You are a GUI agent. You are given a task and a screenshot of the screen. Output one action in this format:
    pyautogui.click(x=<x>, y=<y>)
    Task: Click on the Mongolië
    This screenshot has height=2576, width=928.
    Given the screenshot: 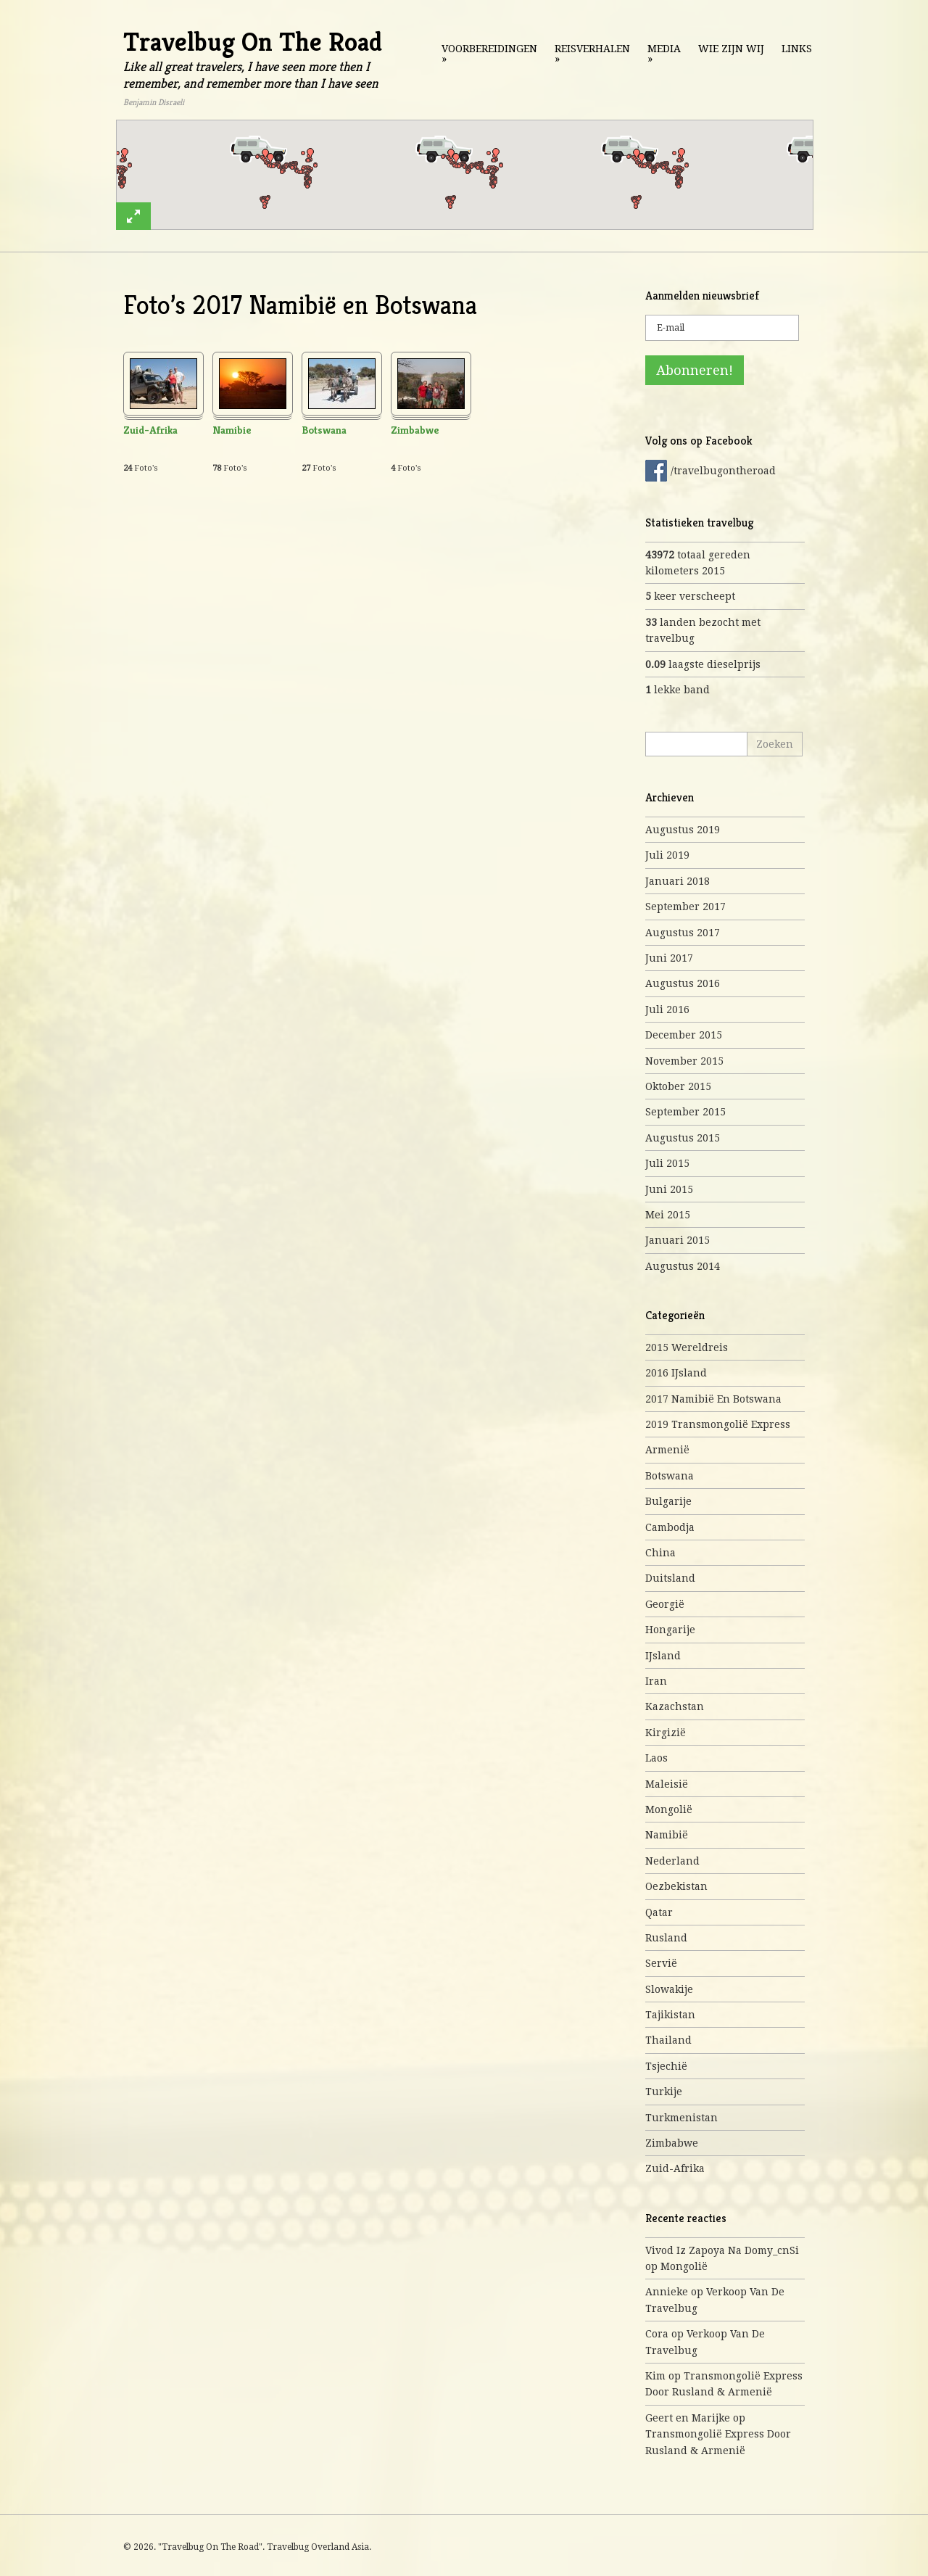 What is the action you would take?
    pyautogui.click(x=668, y=1809)
    